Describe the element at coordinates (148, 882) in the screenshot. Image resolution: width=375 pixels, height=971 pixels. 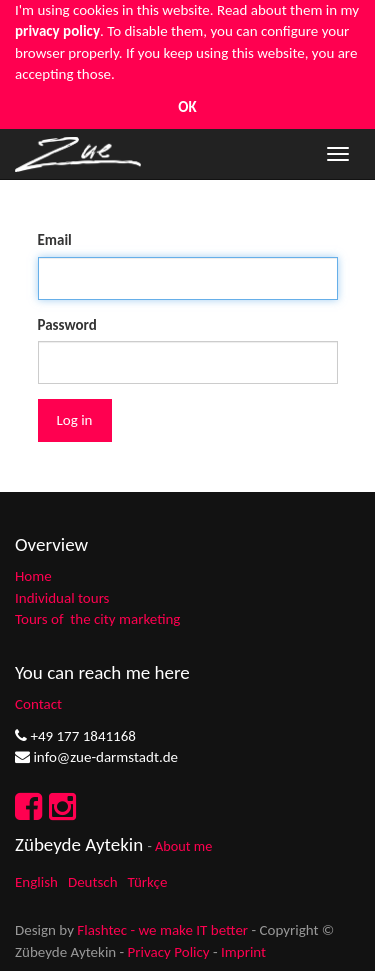
I see `Türkçe` at that location.